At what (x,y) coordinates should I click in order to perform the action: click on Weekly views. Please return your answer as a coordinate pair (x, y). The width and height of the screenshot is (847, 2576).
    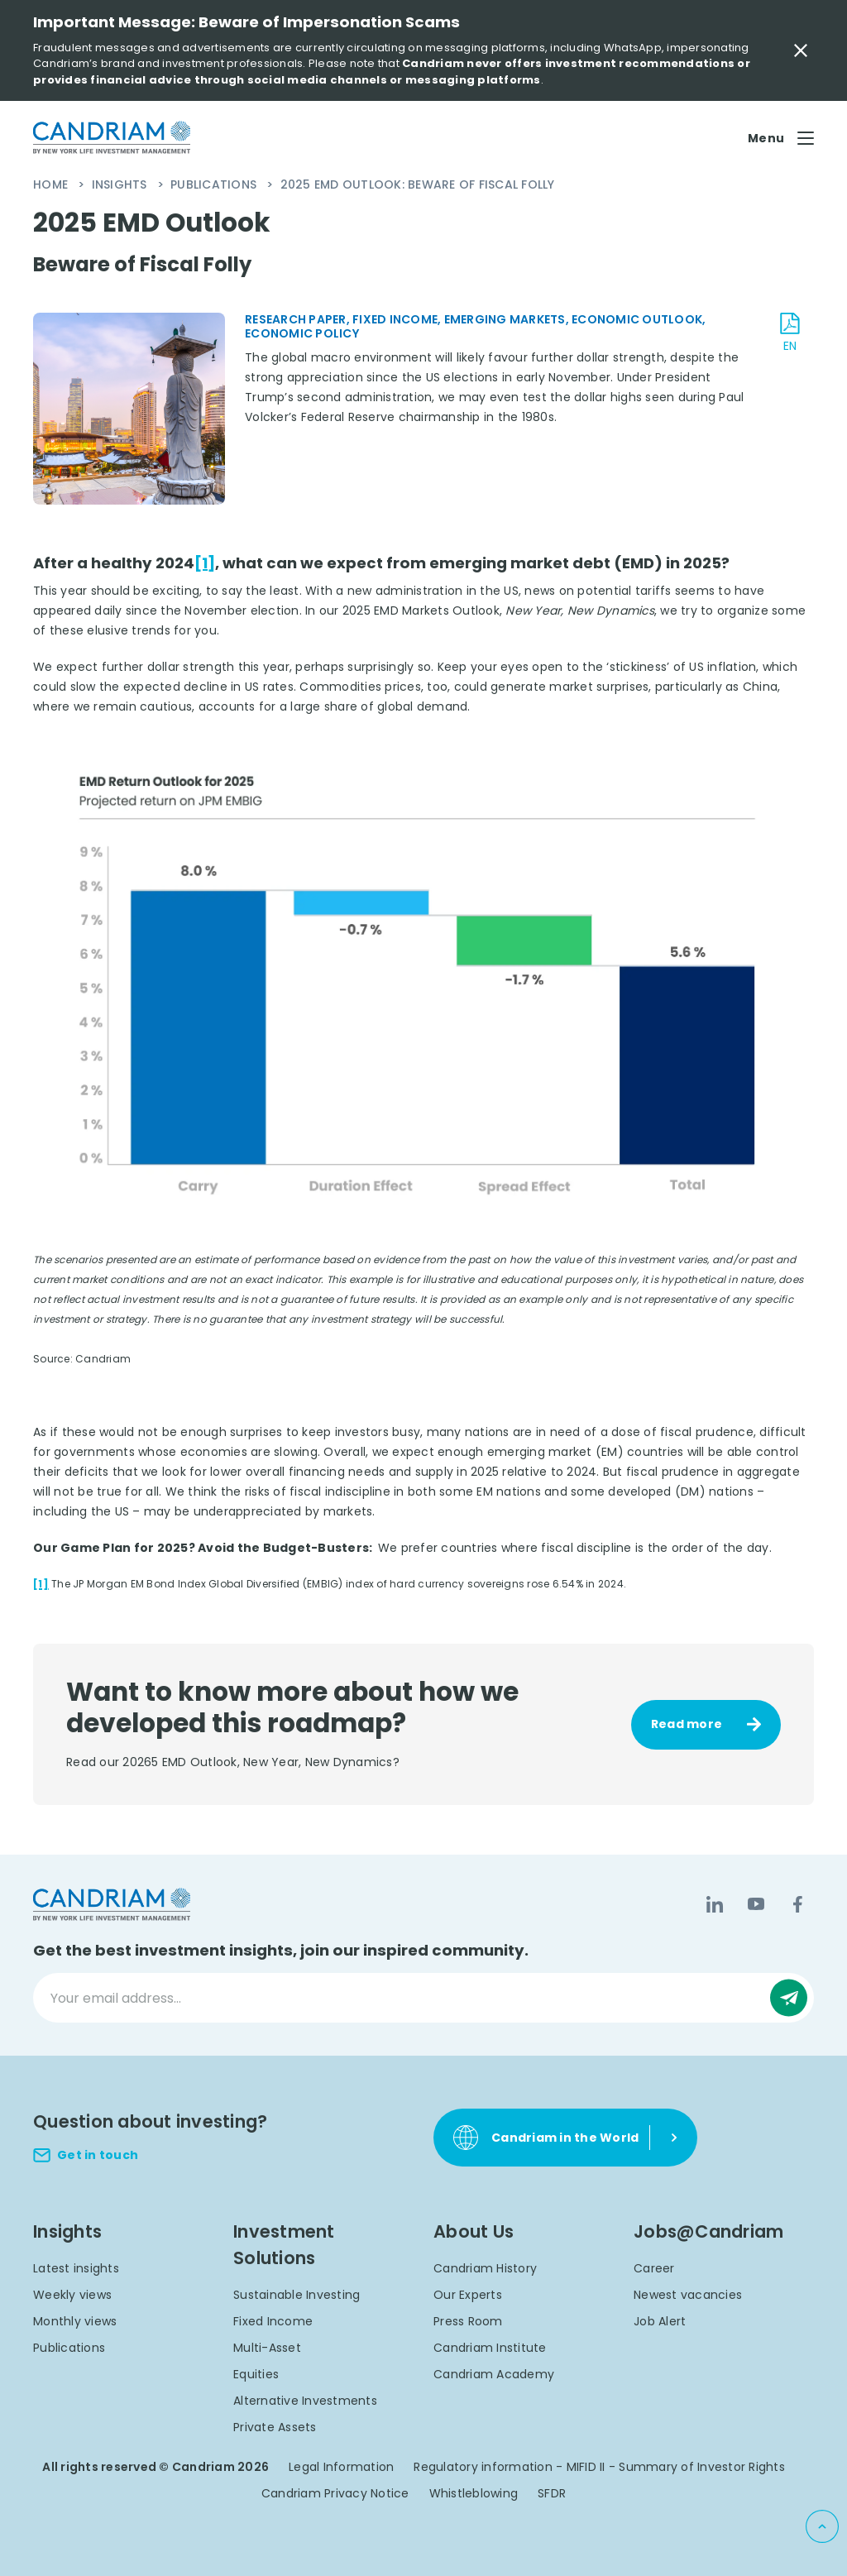
    Looking at the image, I should click on (72, 2294).